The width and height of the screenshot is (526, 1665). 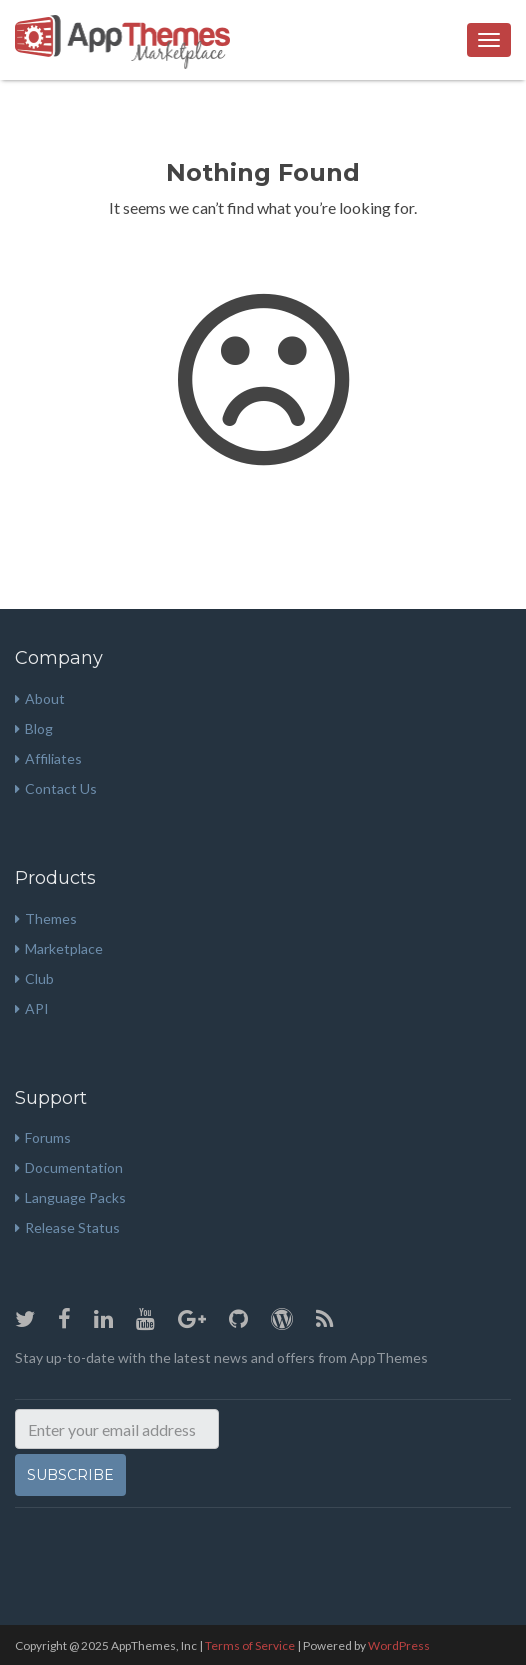 I want to click on Language Packs, so click(x=70, y=1197).